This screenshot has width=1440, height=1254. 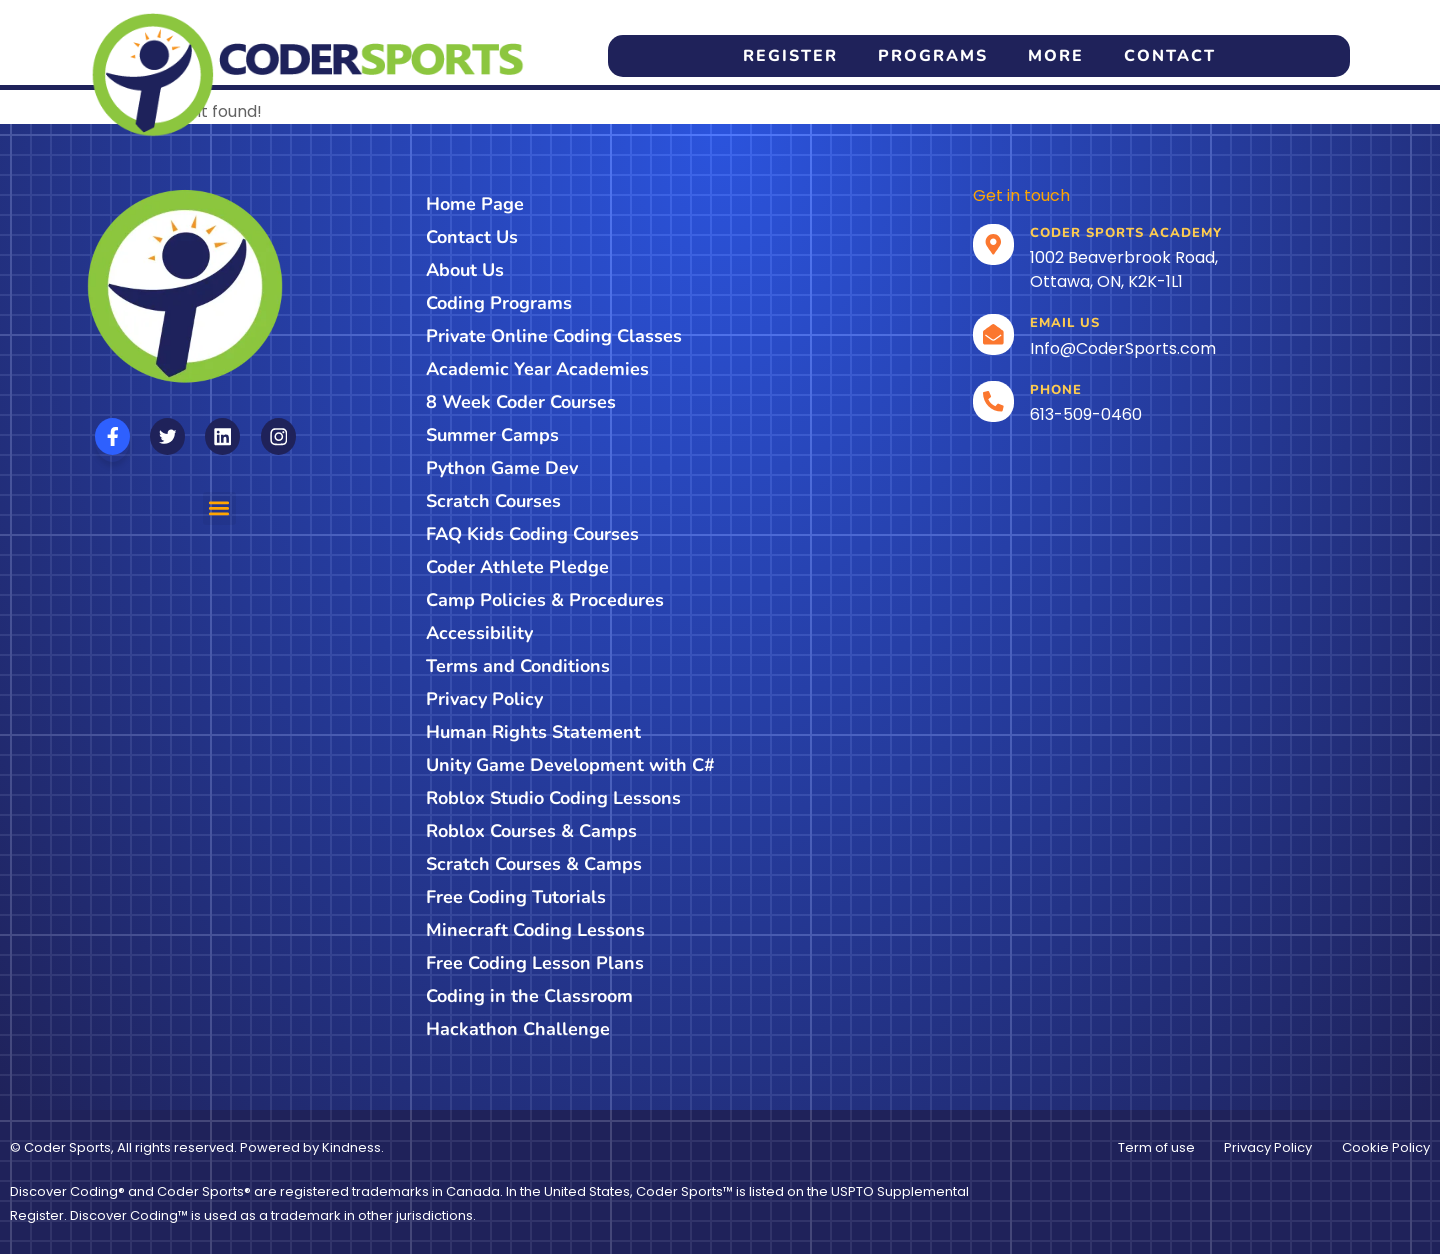 What do you see at coordinates (1127, 233) in the screenshot?
I see `Coder Sports Academy [Location]` at bounding box center [1127, 233].